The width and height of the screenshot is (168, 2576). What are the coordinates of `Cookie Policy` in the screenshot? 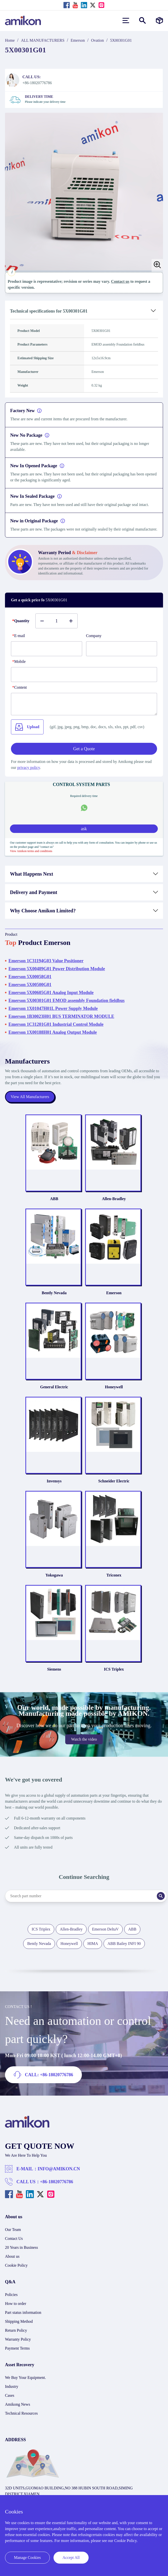 It's located at (16, 2265).